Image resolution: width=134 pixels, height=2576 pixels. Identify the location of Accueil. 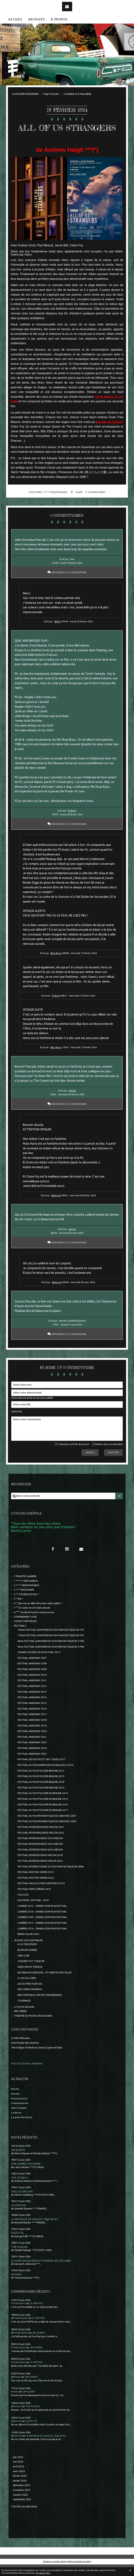
(15, 19).